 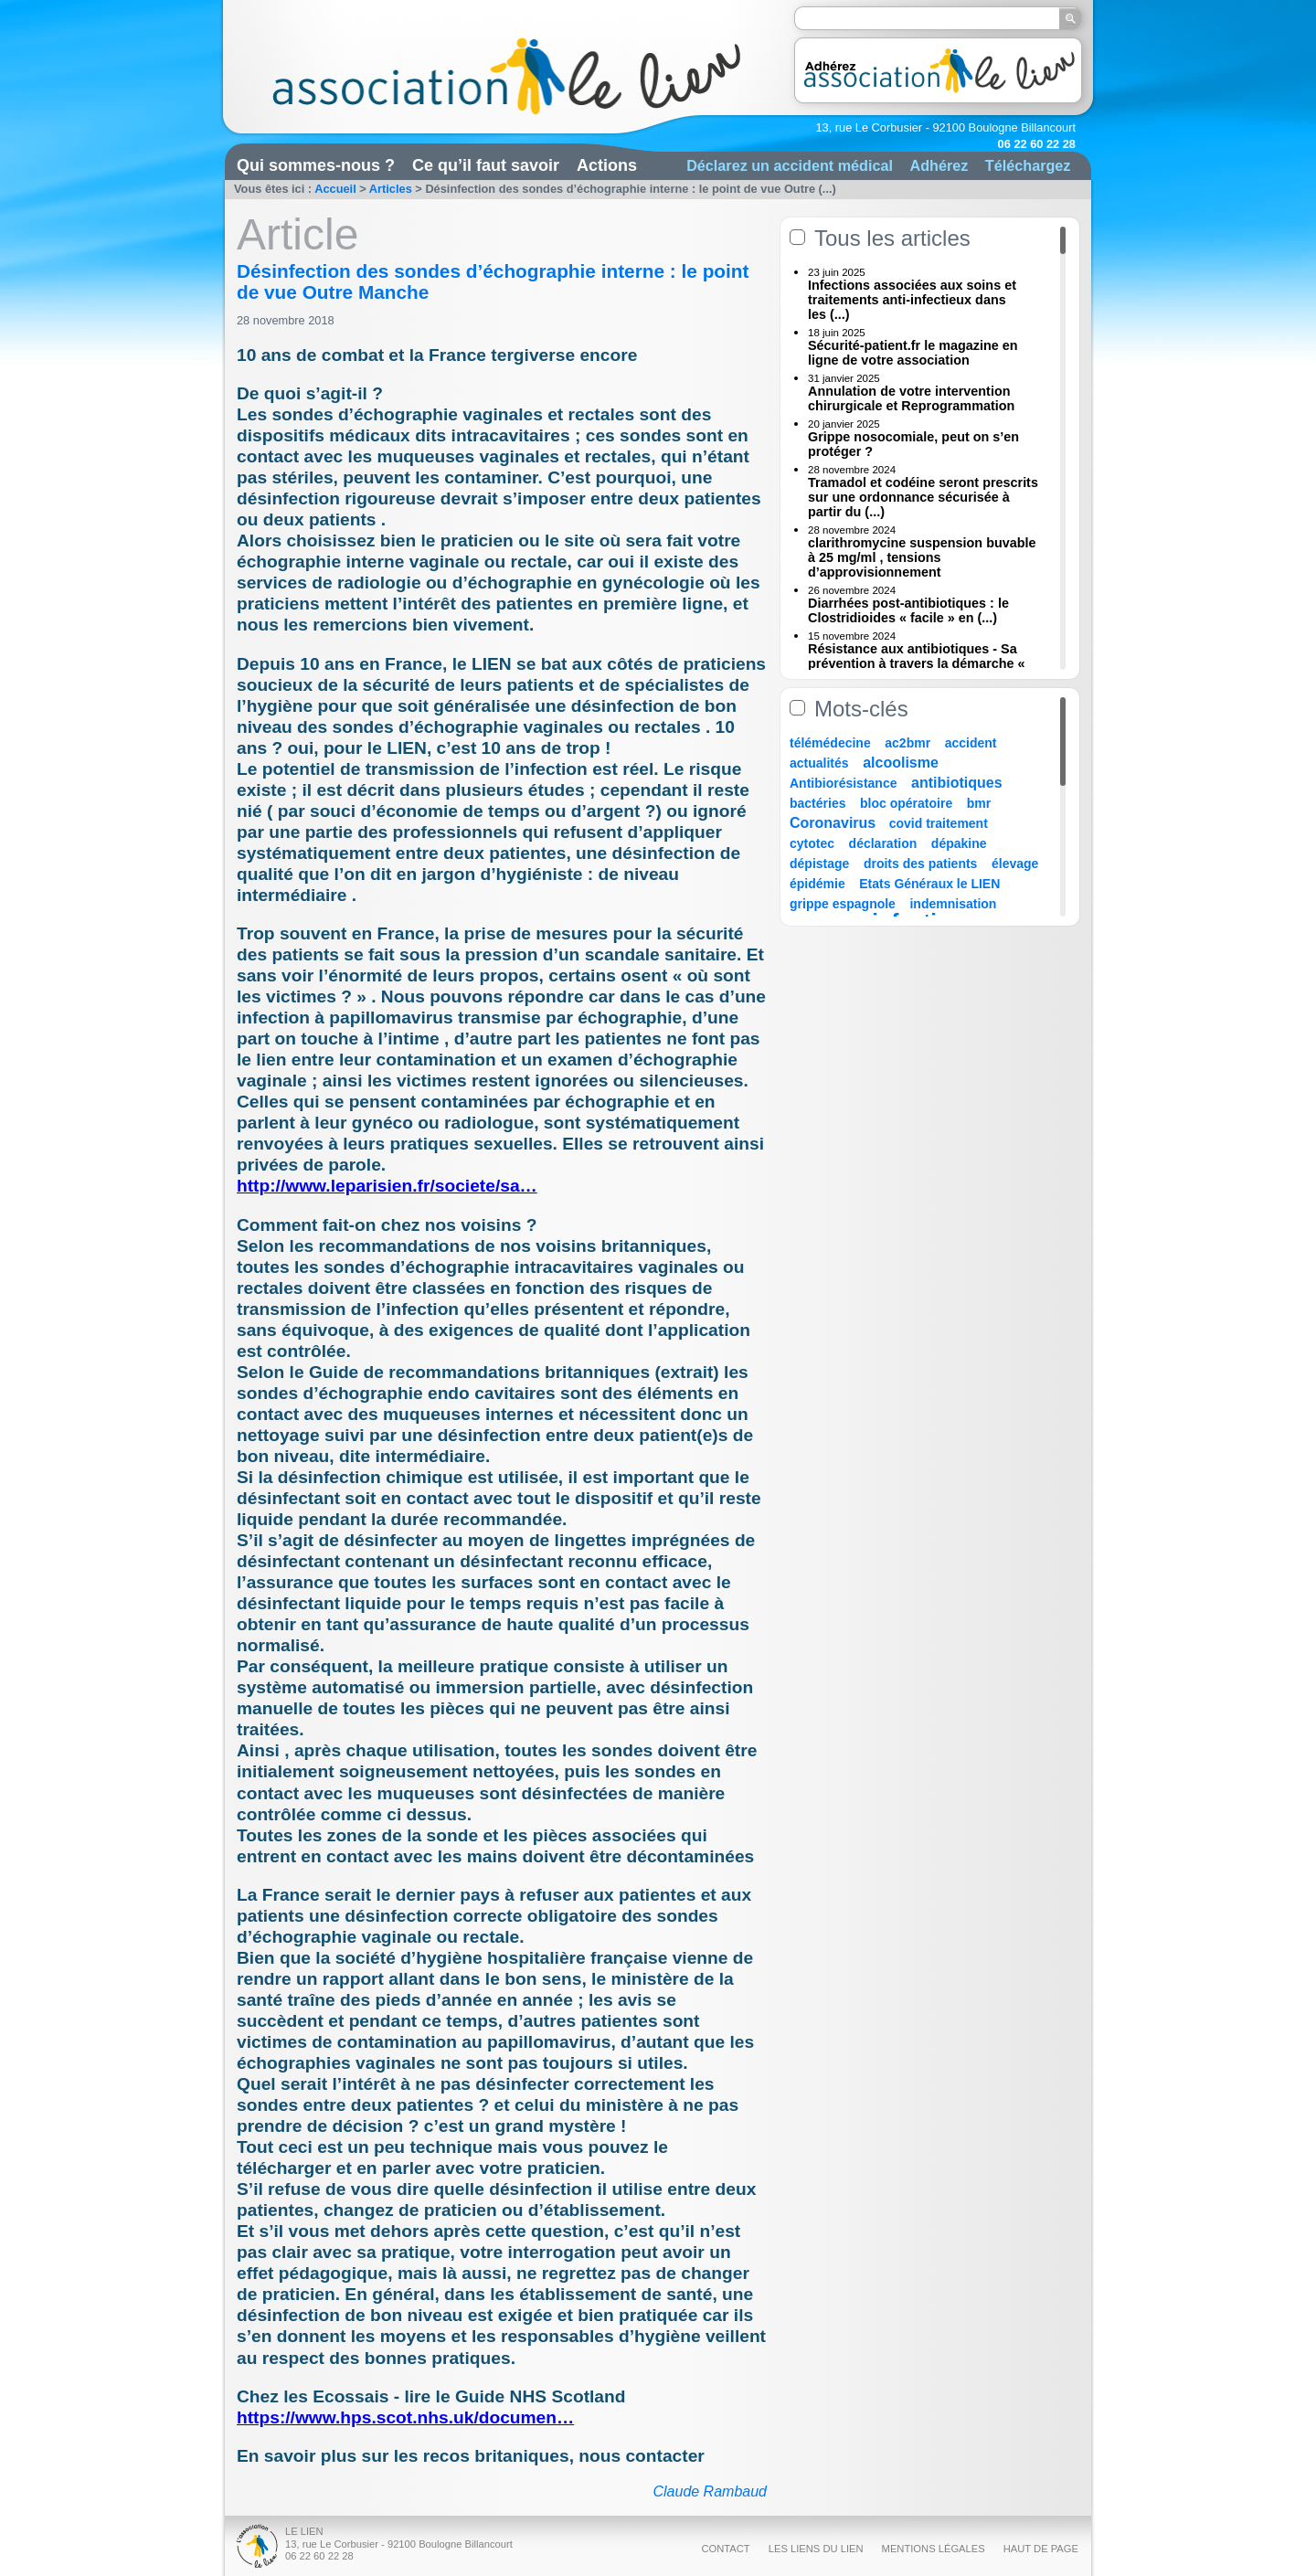 I want to click on alcoolisme, so click(x=901, y=762).